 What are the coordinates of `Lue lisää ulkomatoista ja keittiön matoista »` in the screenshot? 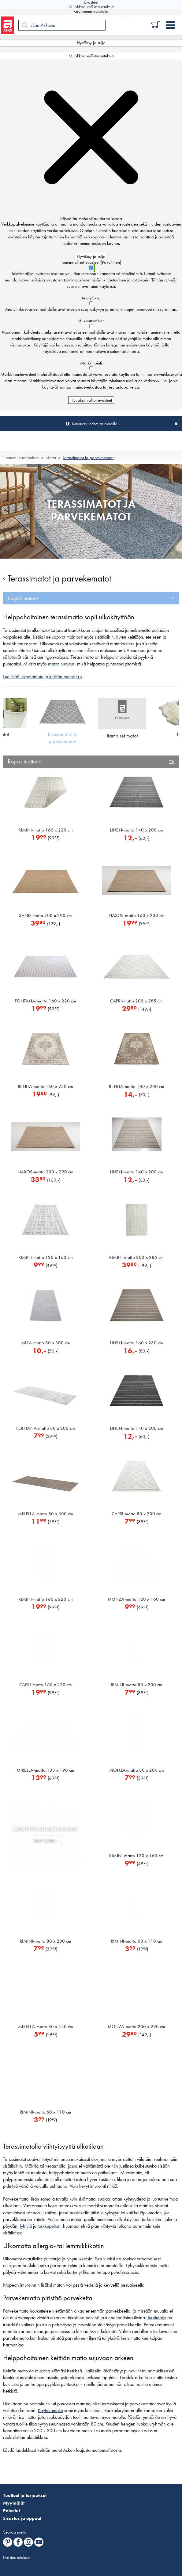 It's located at (42, 677).